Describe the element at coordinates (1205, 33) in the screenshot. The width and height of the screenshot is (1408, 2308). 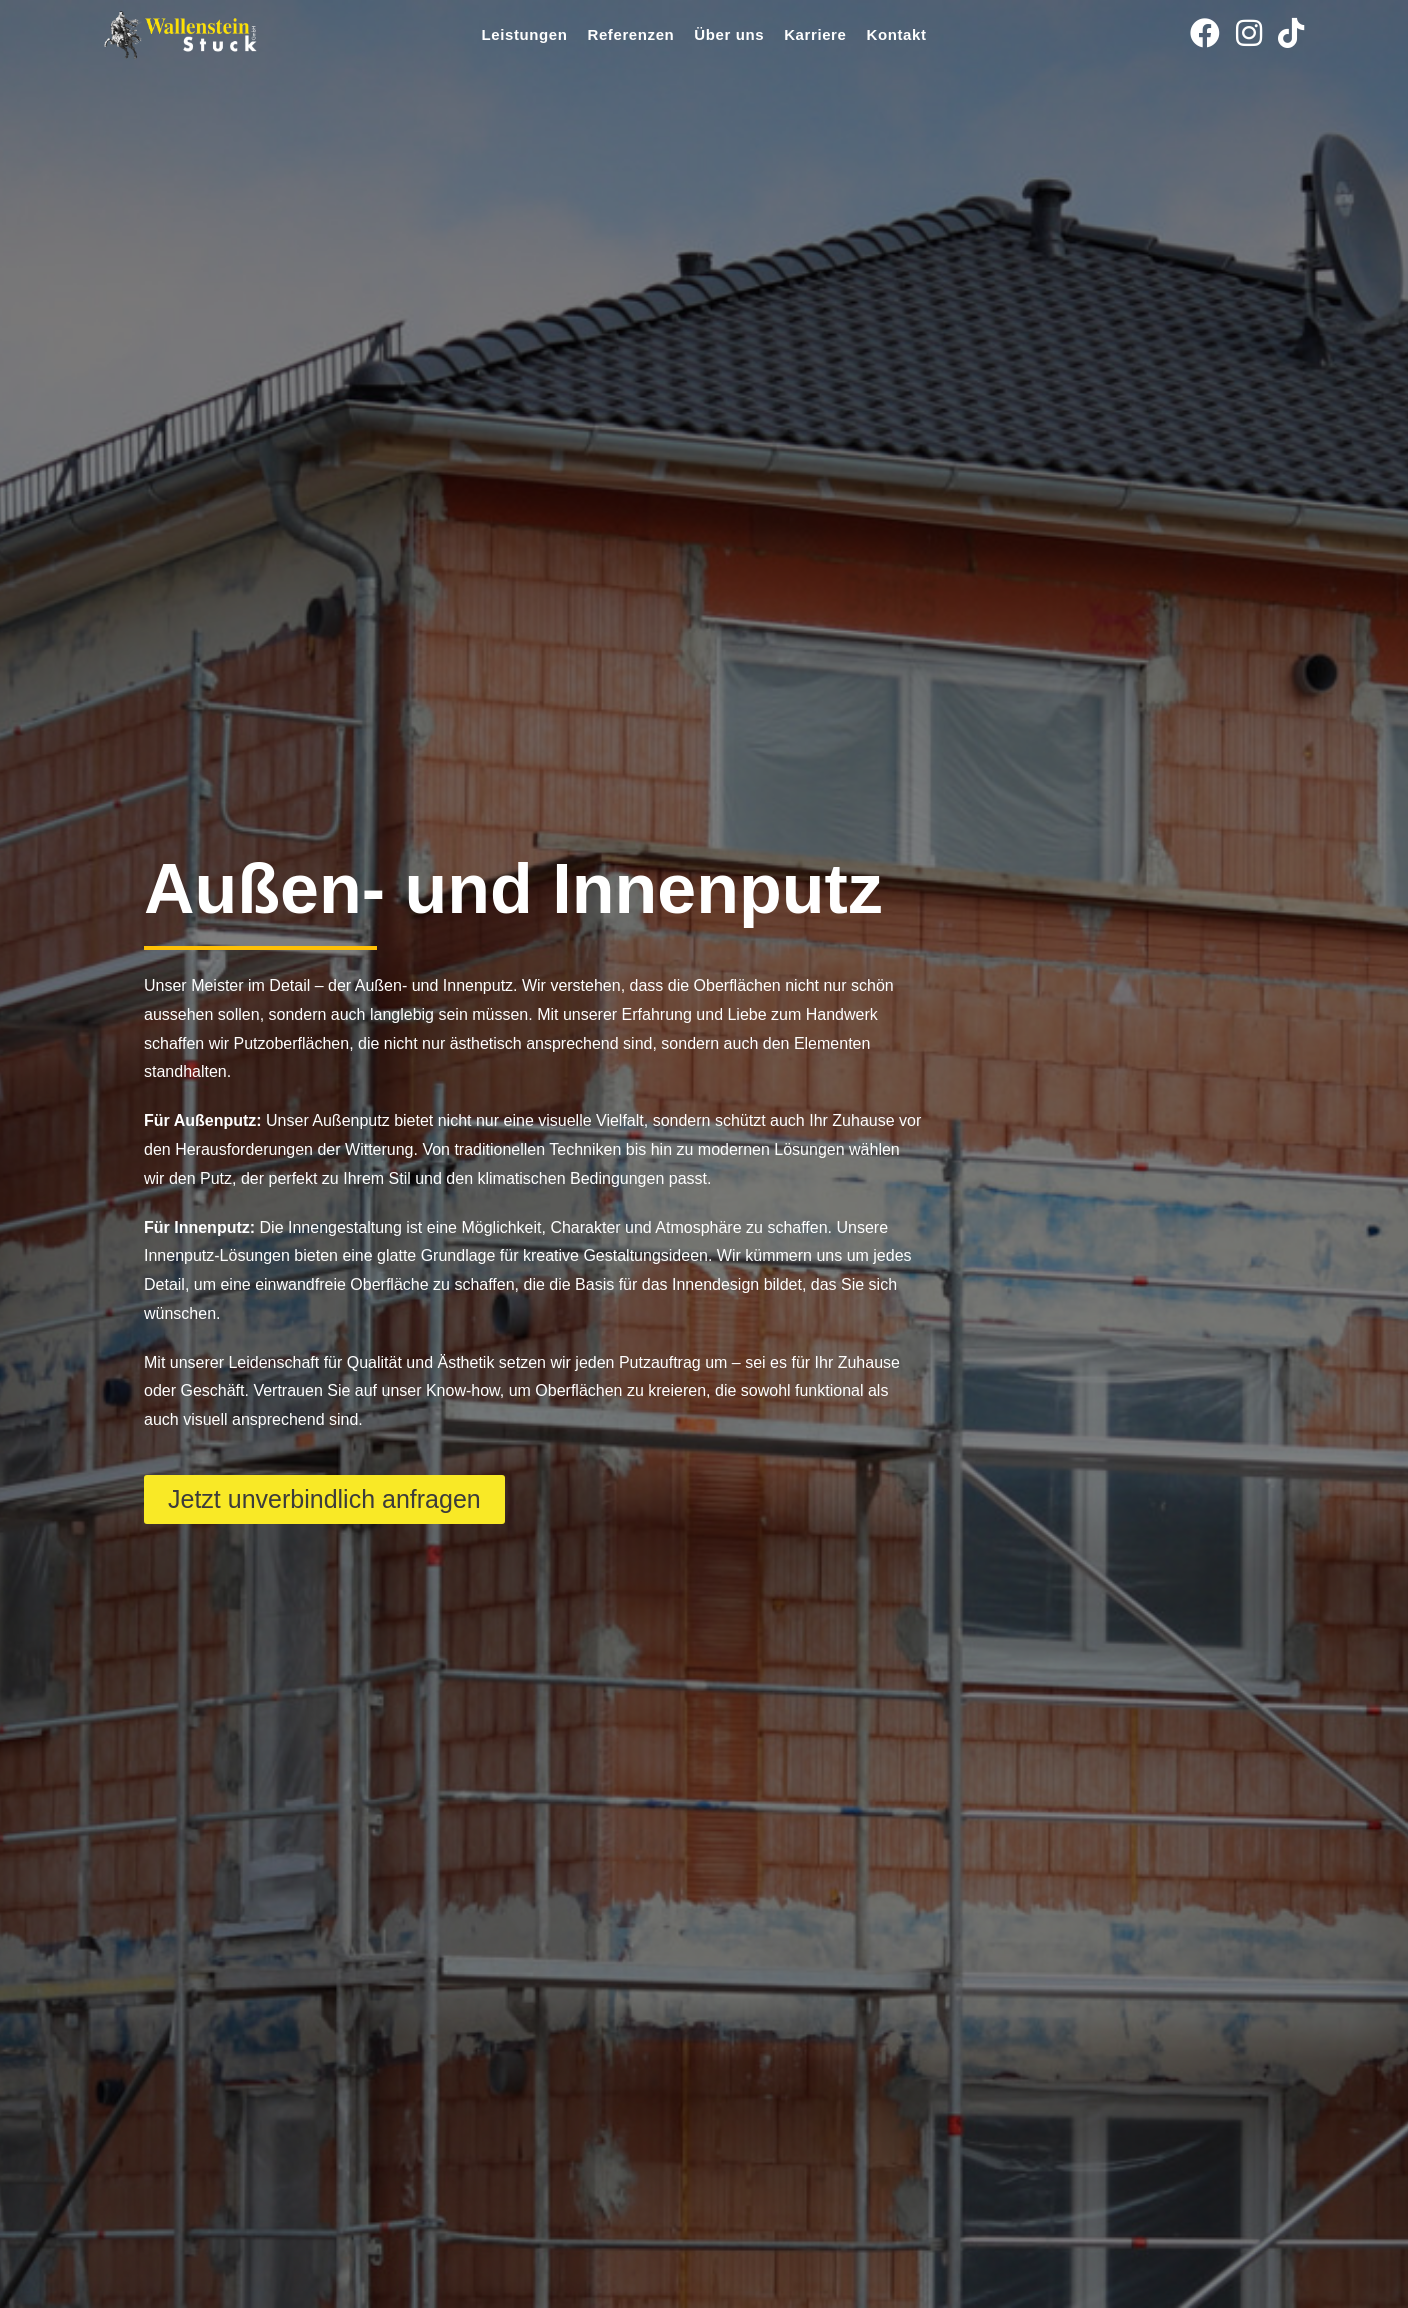
I see `[Facebook (öffnet in neuem Tab)]` at that location.